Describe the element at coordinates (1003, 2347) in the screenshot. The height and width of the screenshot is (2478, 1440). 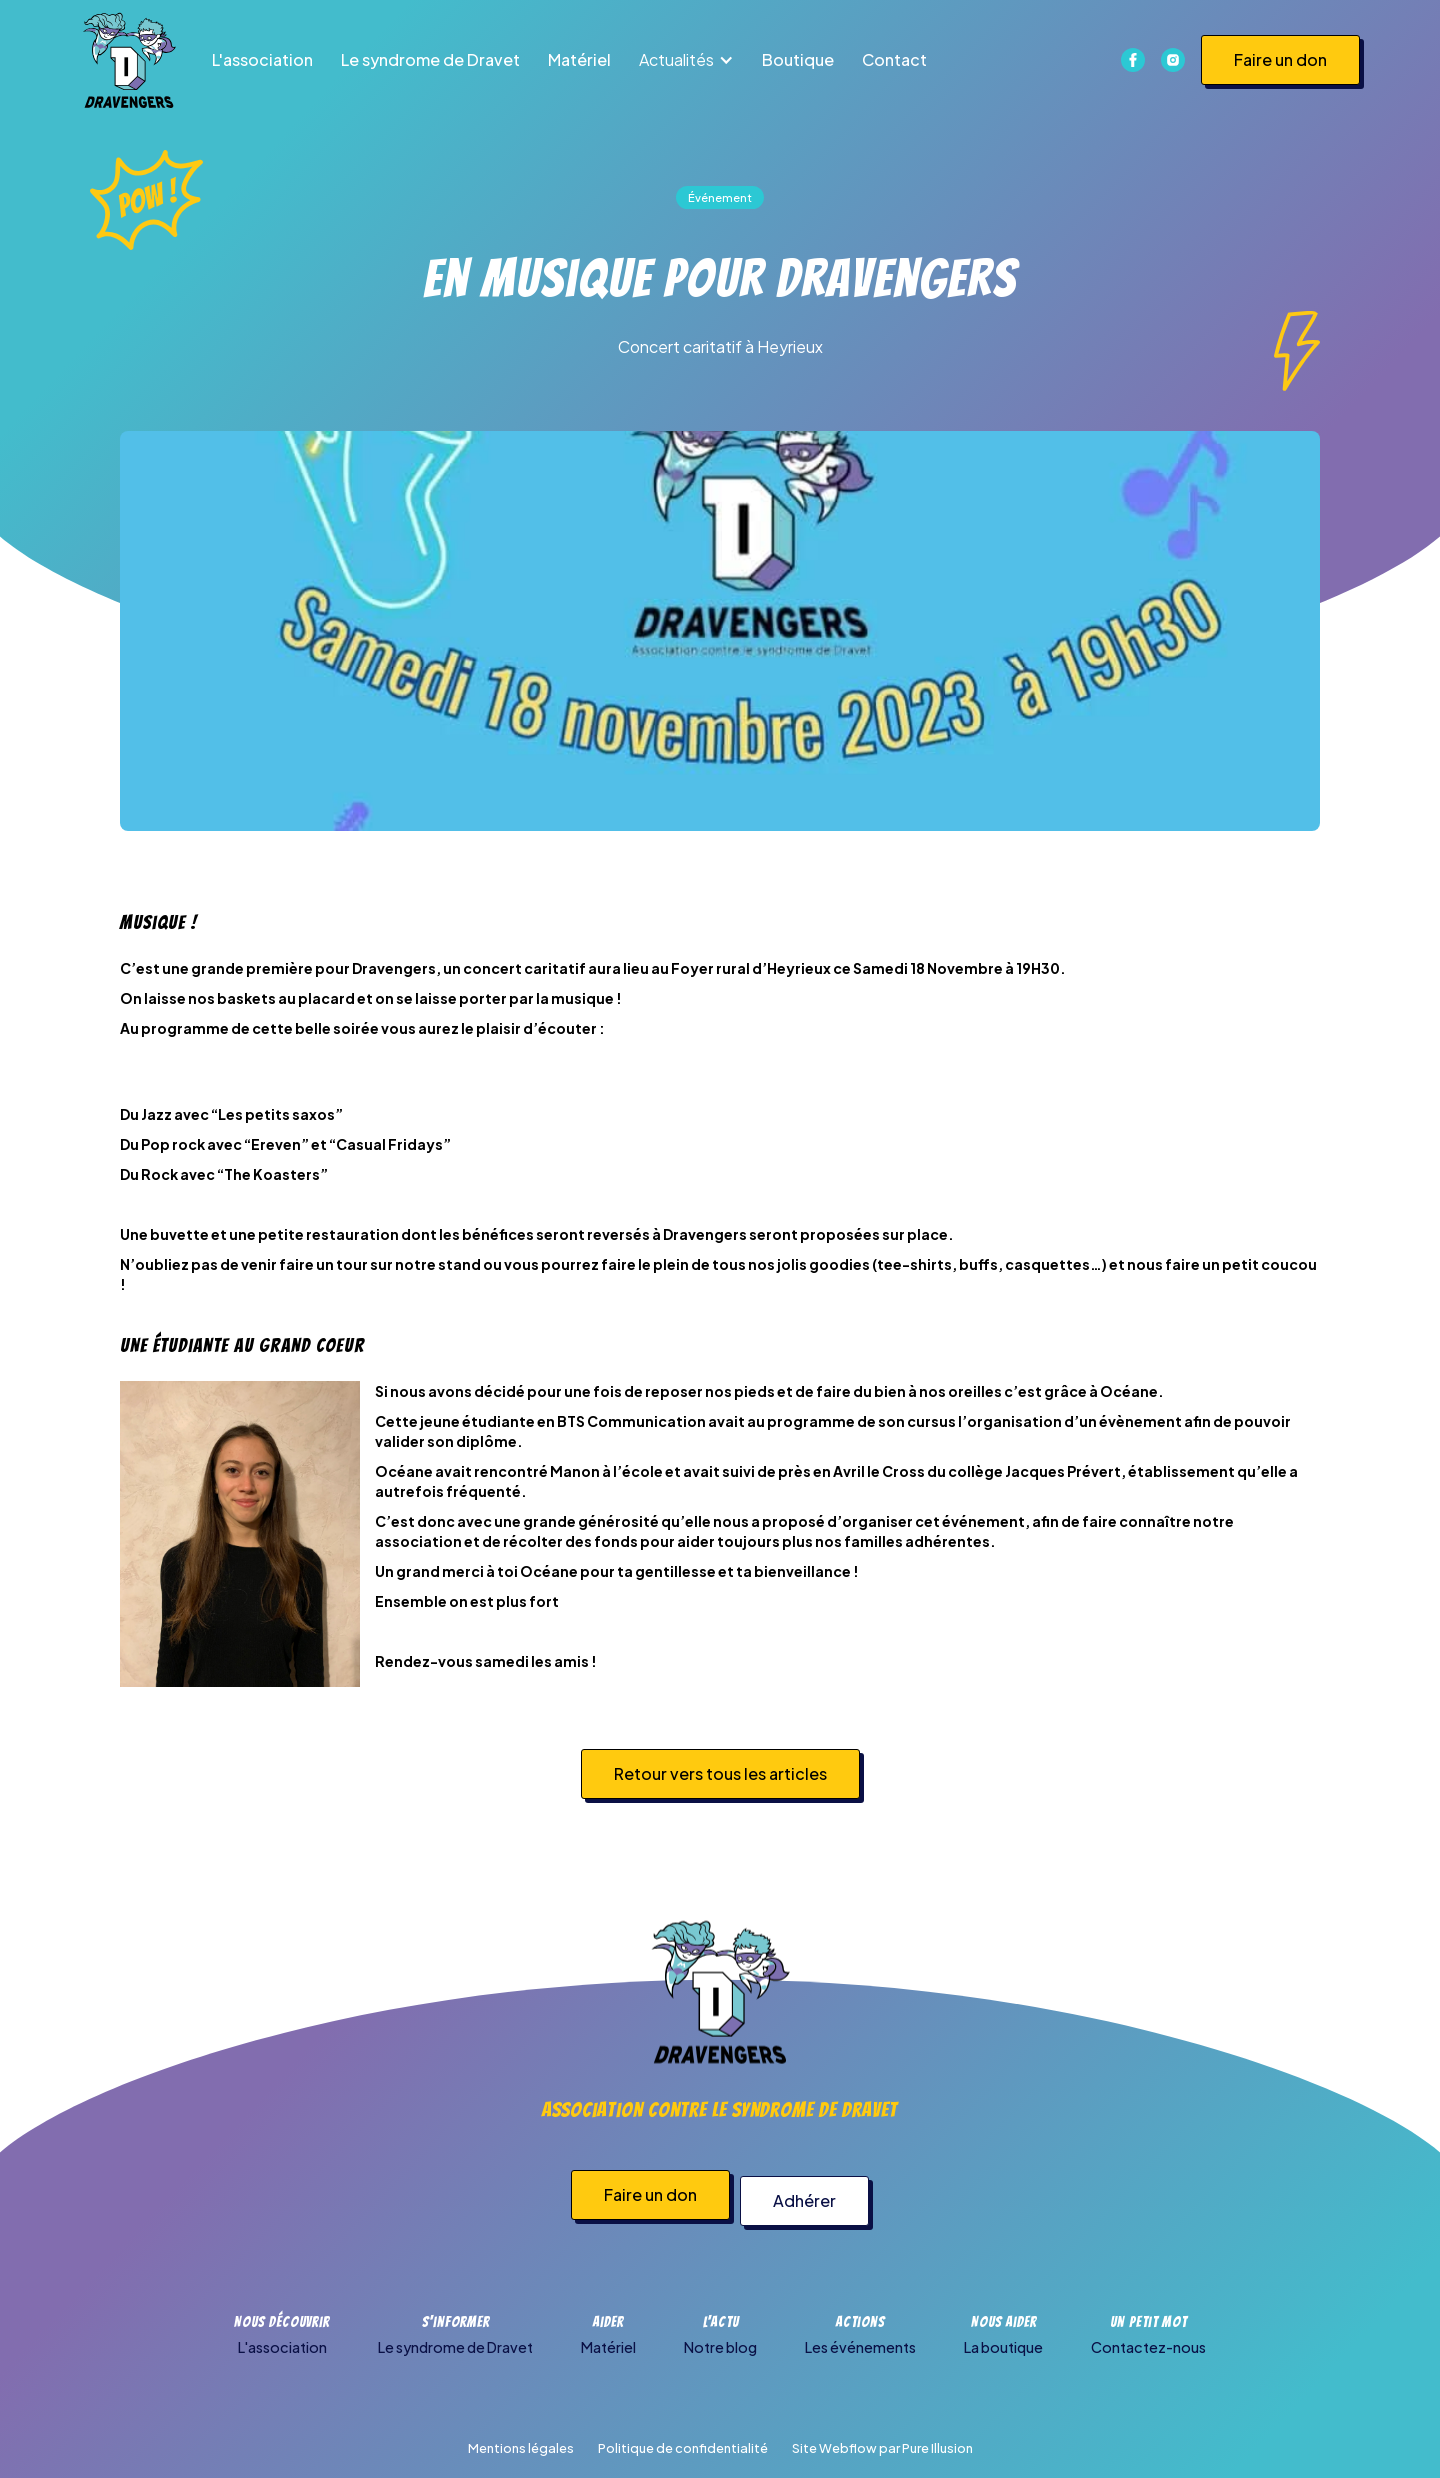
I see `La boutique` at that location.